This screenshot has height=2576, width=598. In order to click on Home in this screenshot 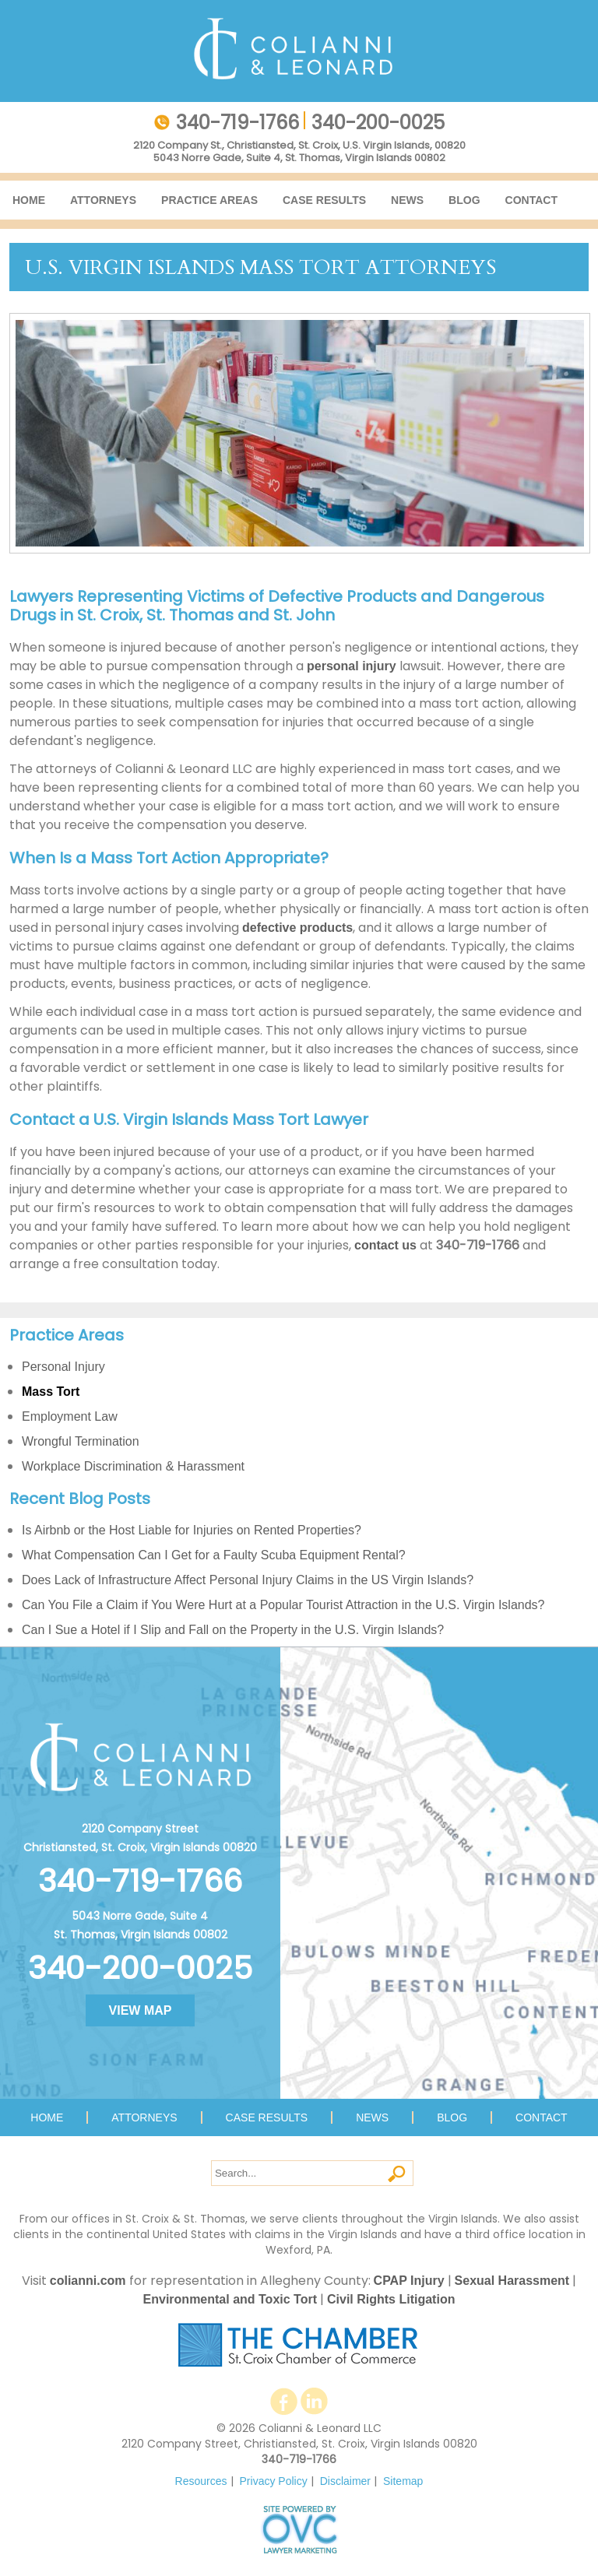, I will do `click(28, 200)`.